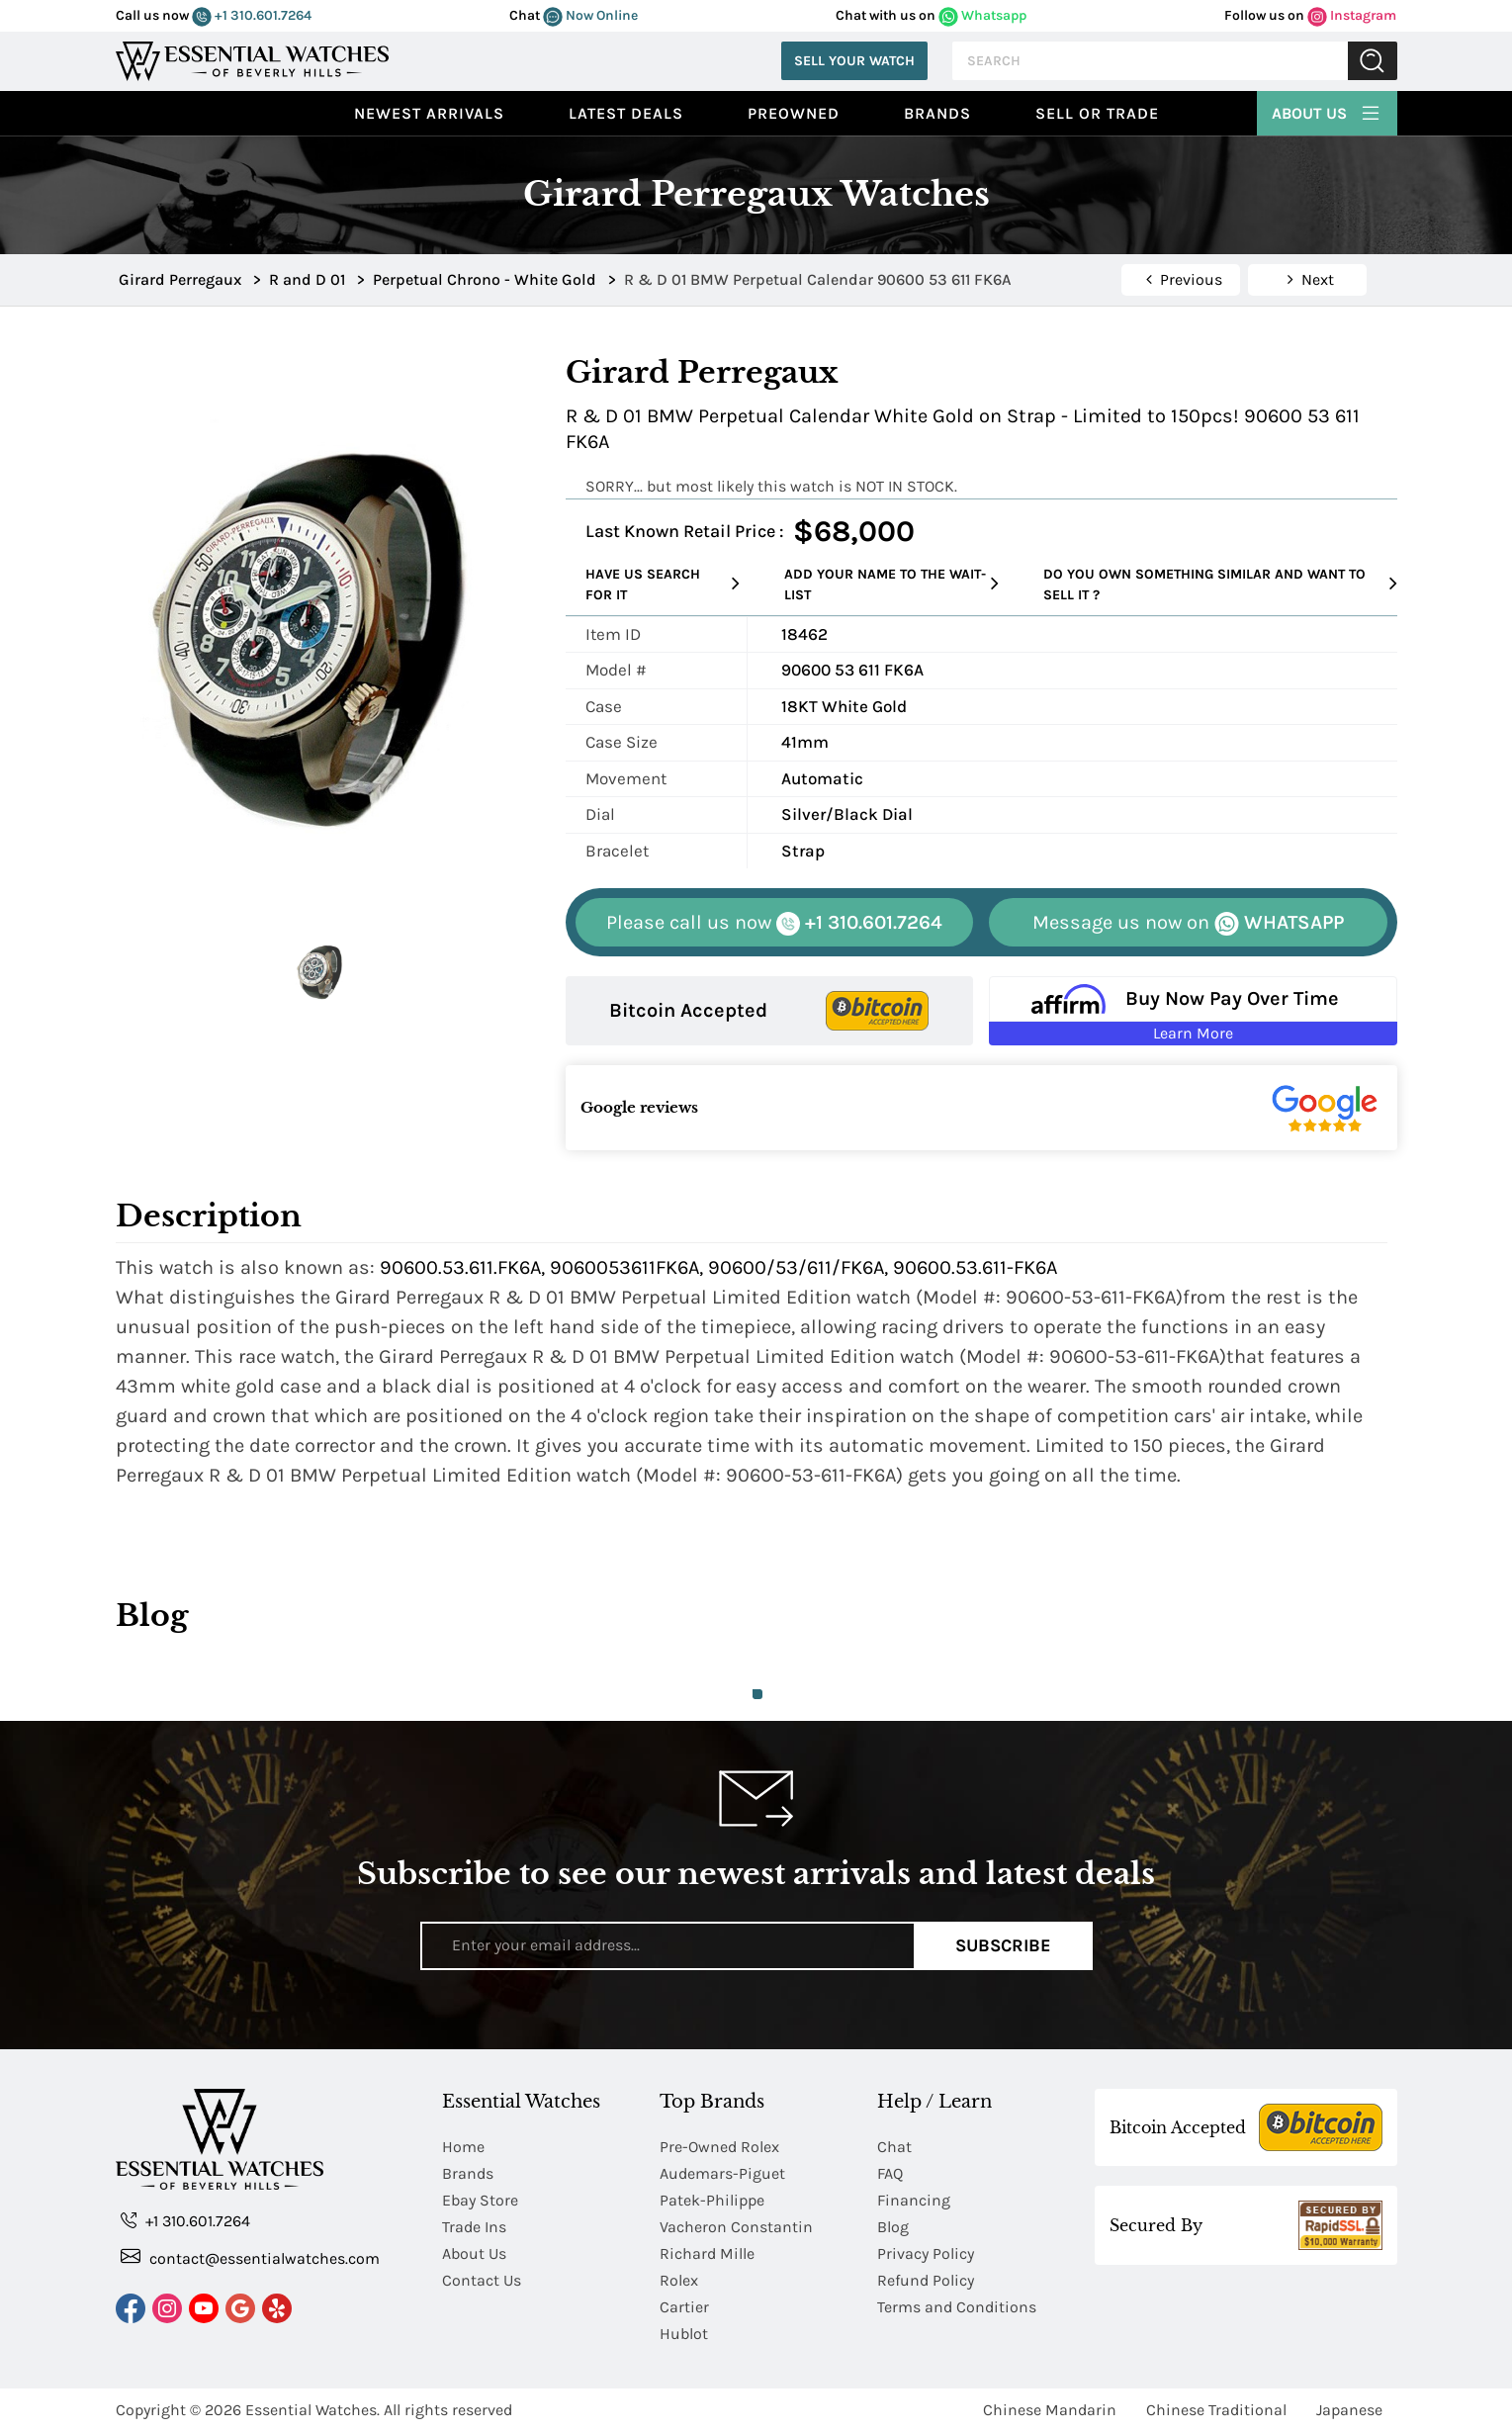  Describe the element at coordinates (1372, 61) in the screenshot. I see `Submit` at that location.